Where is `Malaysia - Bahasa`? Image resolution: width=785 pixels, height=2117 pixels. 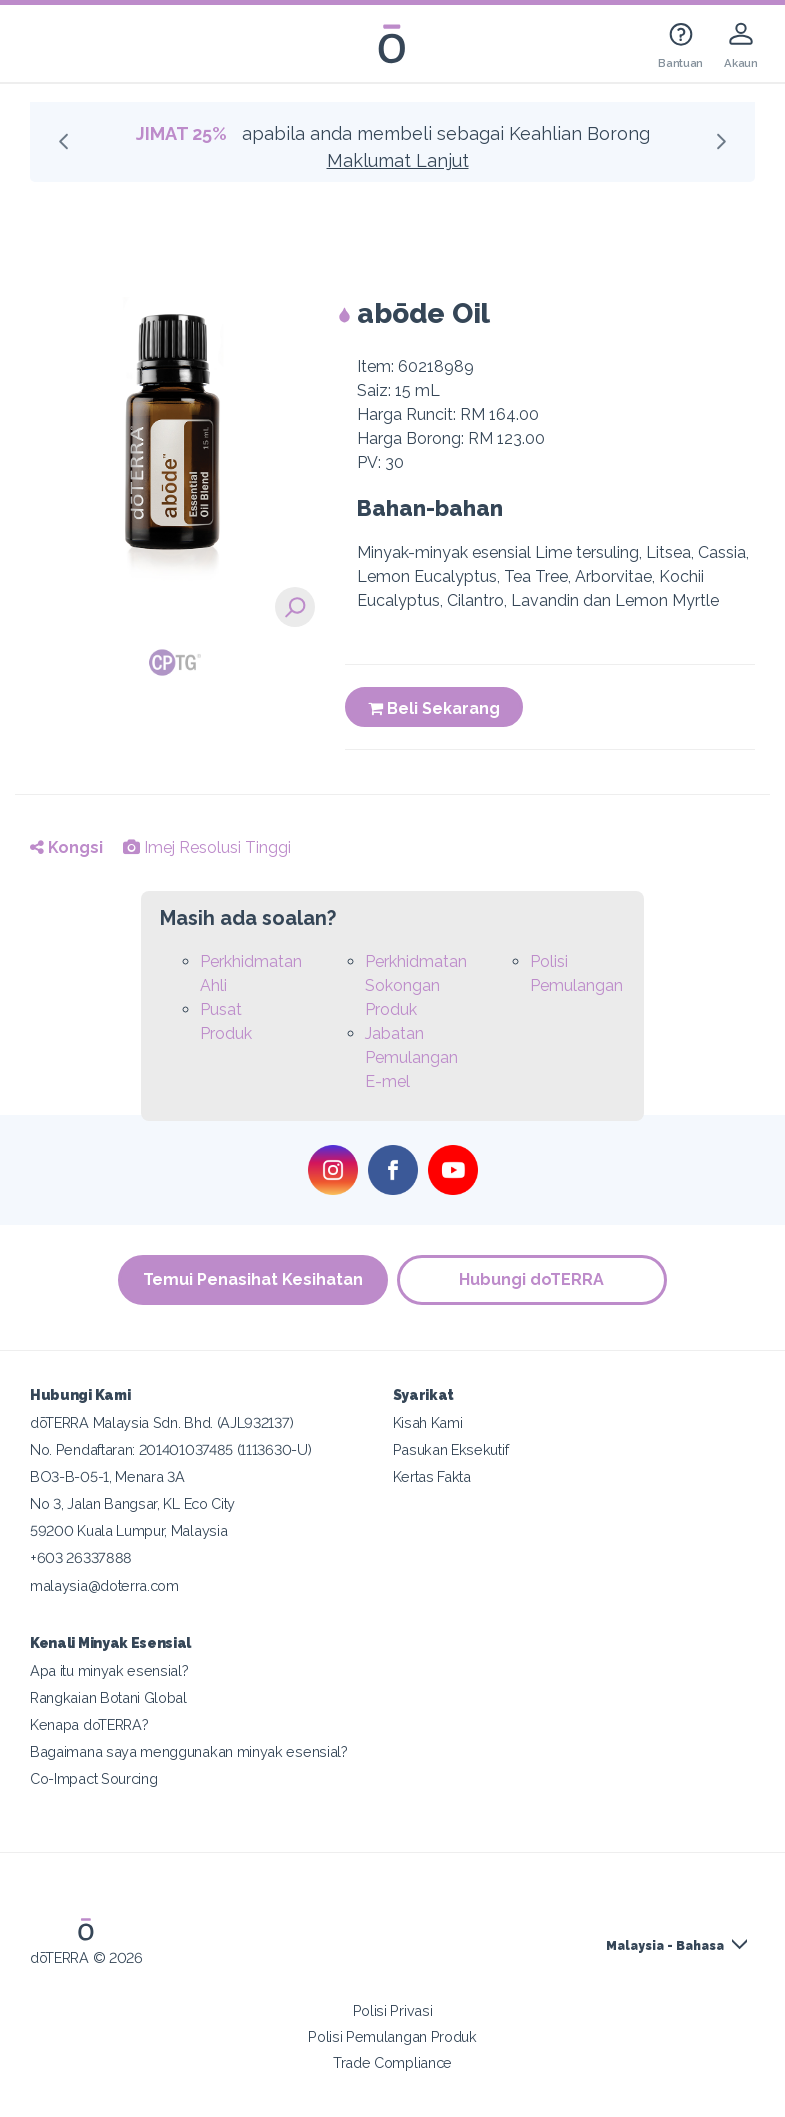
Malaysia - Bahasa is located at coordinates (665, 1946).